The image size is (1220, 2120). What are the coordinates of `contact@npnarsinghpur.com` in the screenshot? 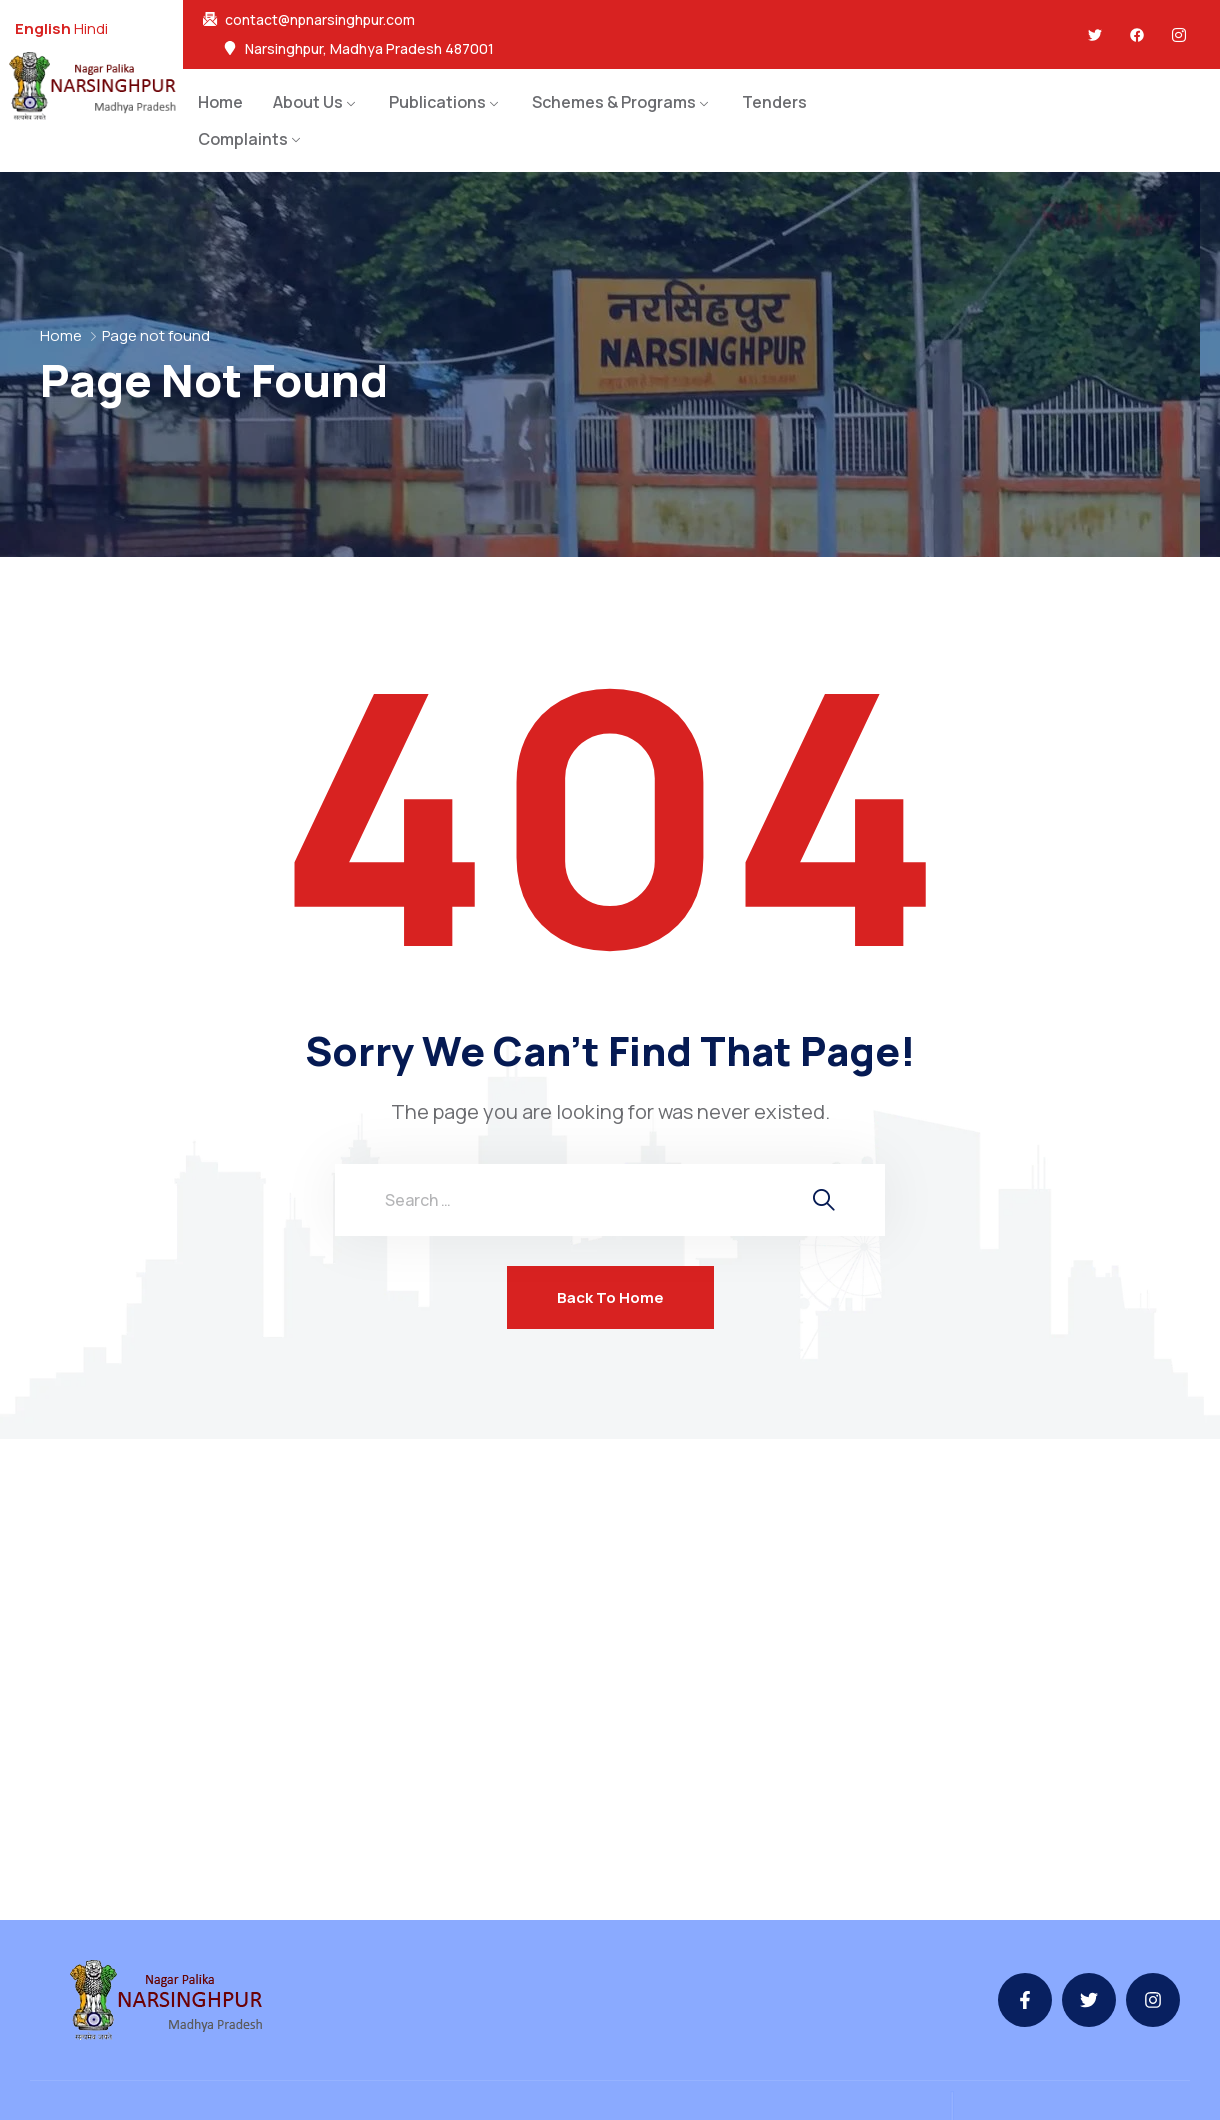 It's located at (320, 20).